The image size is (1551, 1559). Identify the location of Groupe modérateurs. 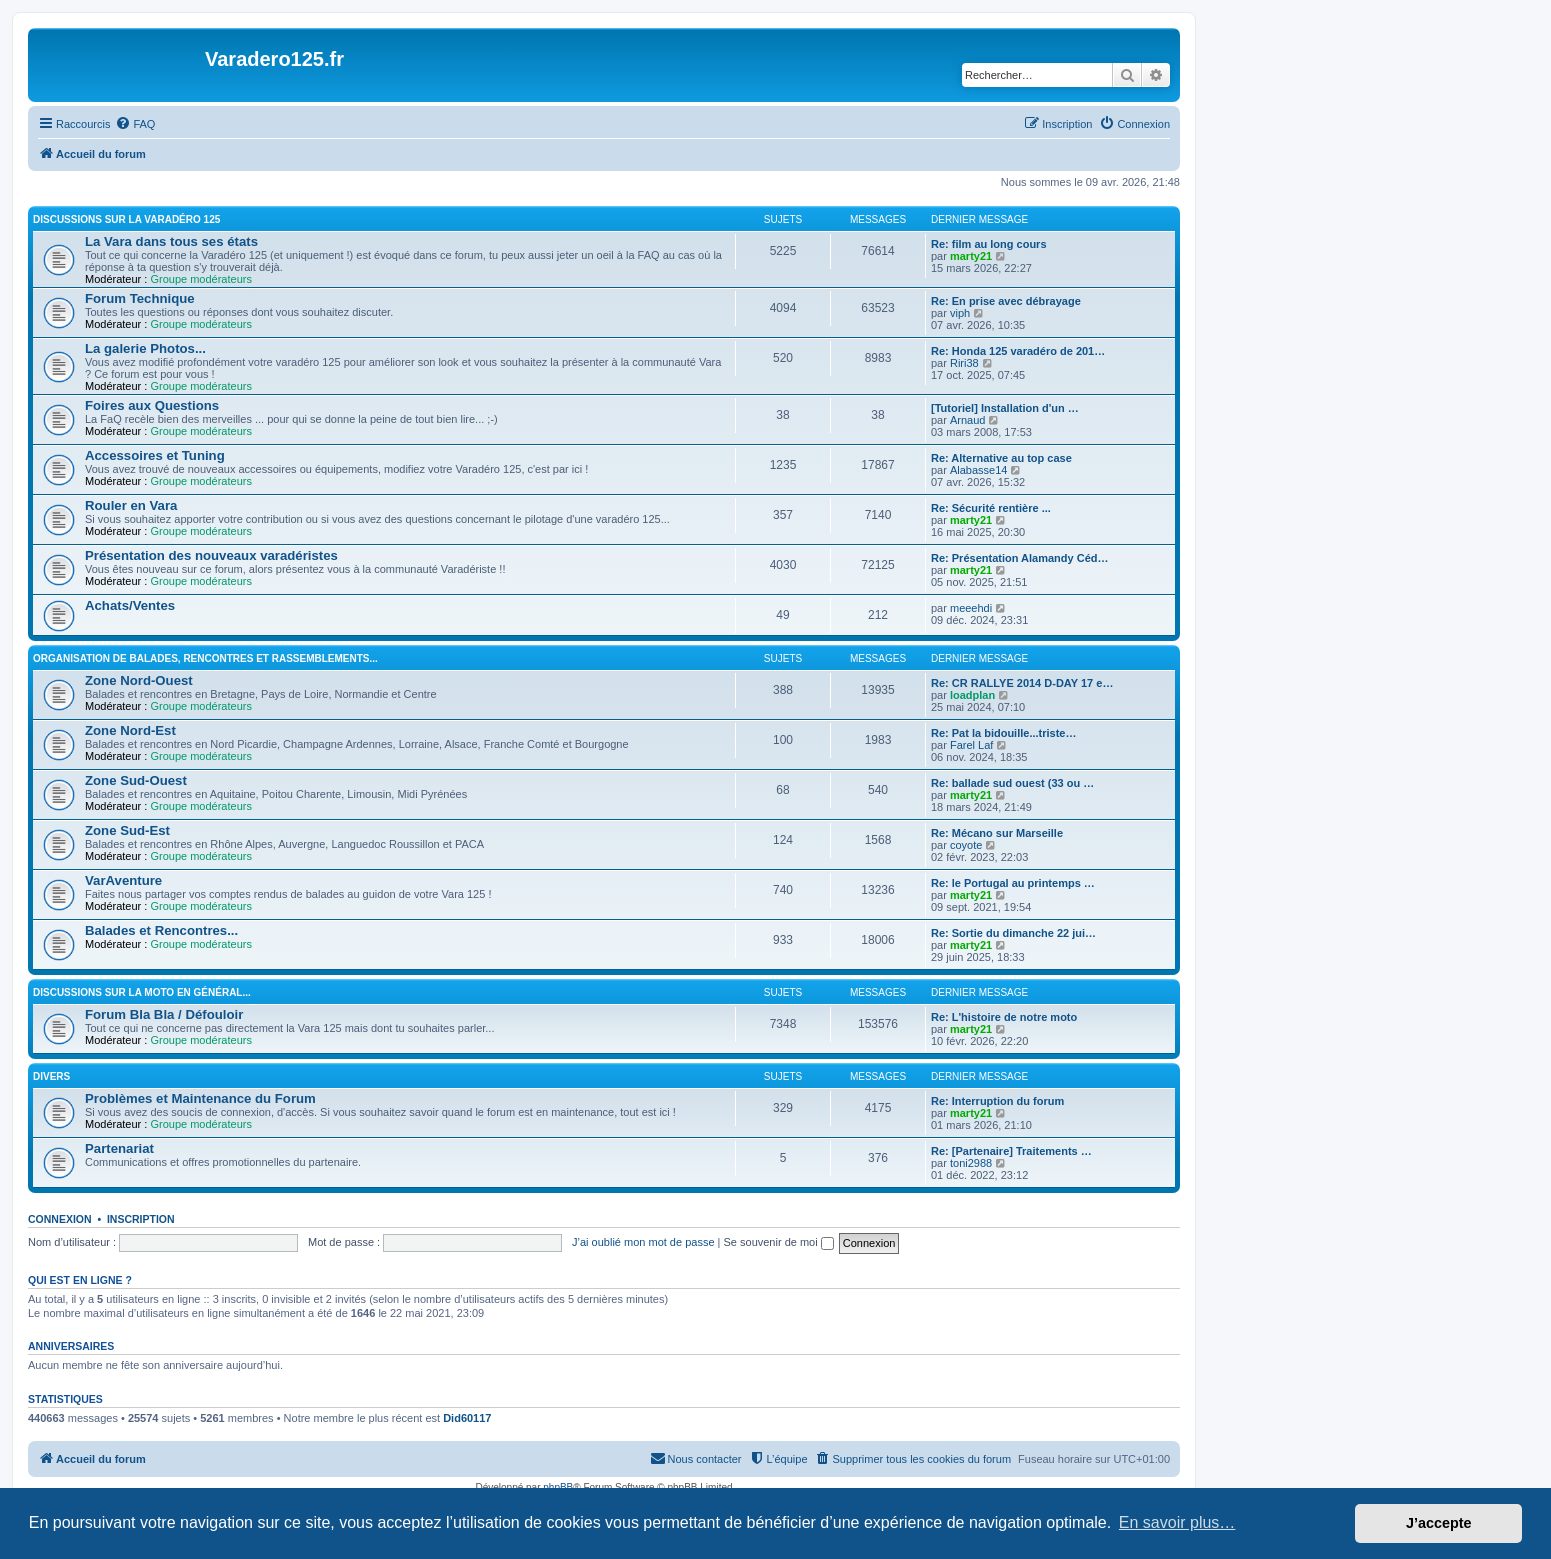
(201, 279).